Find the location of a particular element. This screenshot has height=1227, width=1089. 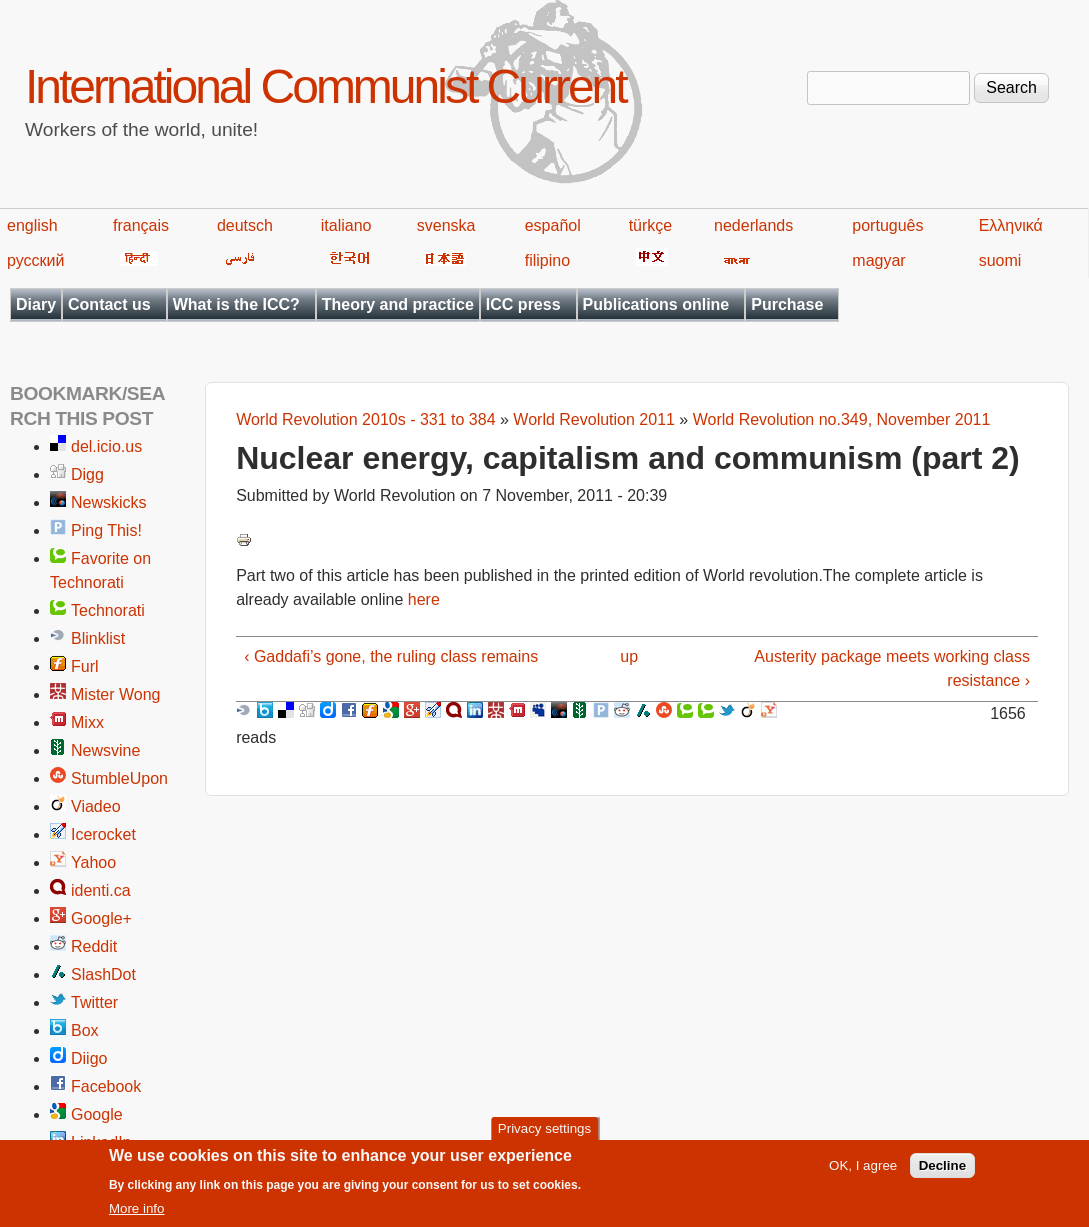

svenska is located at coordinates (446, 225).